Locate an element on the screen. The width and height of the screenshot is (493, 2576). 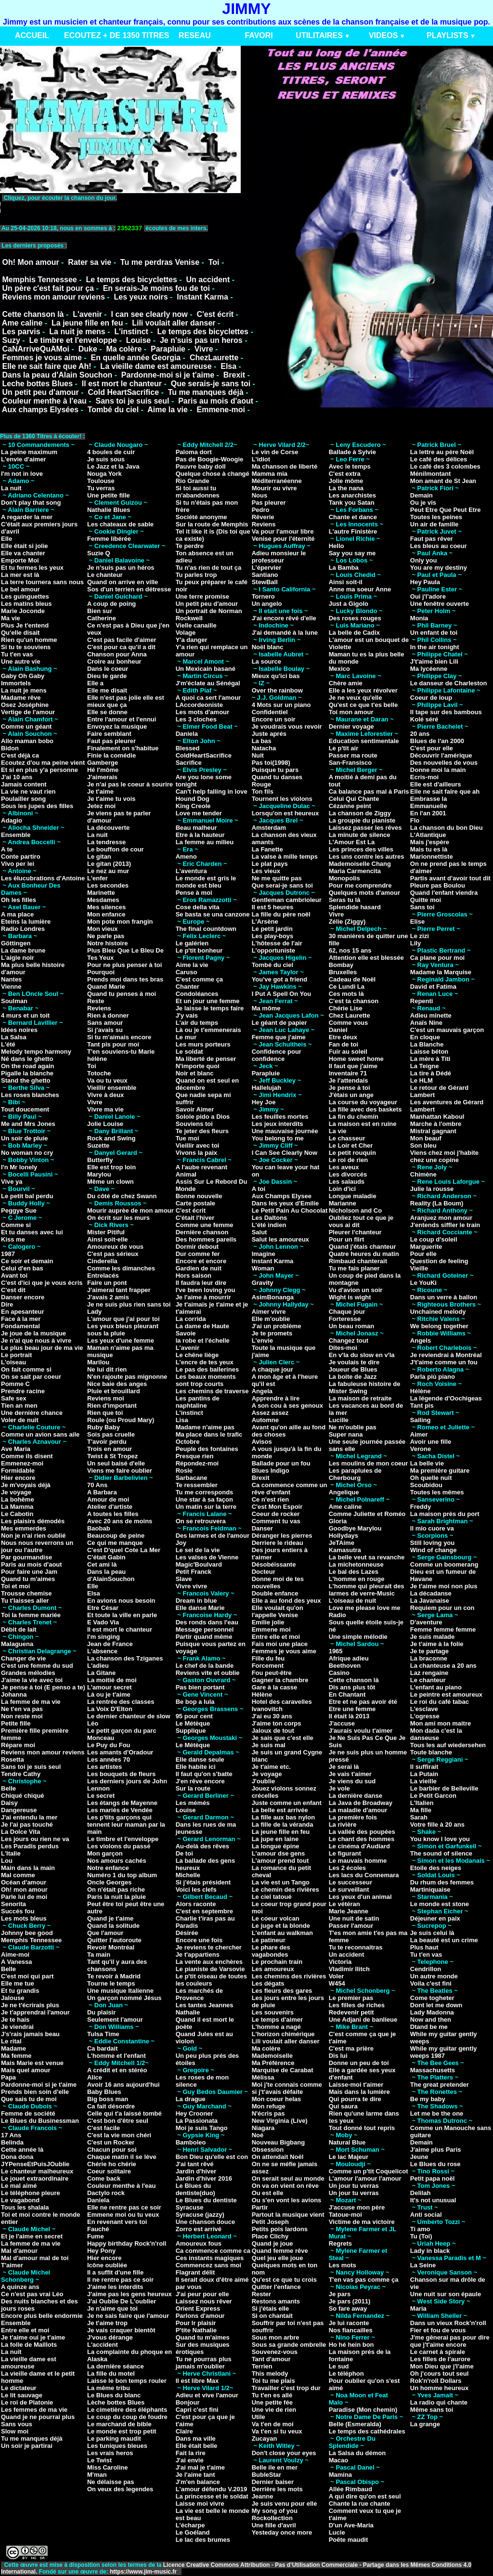
Johnny bee good is located at coordinates (27, 1932).